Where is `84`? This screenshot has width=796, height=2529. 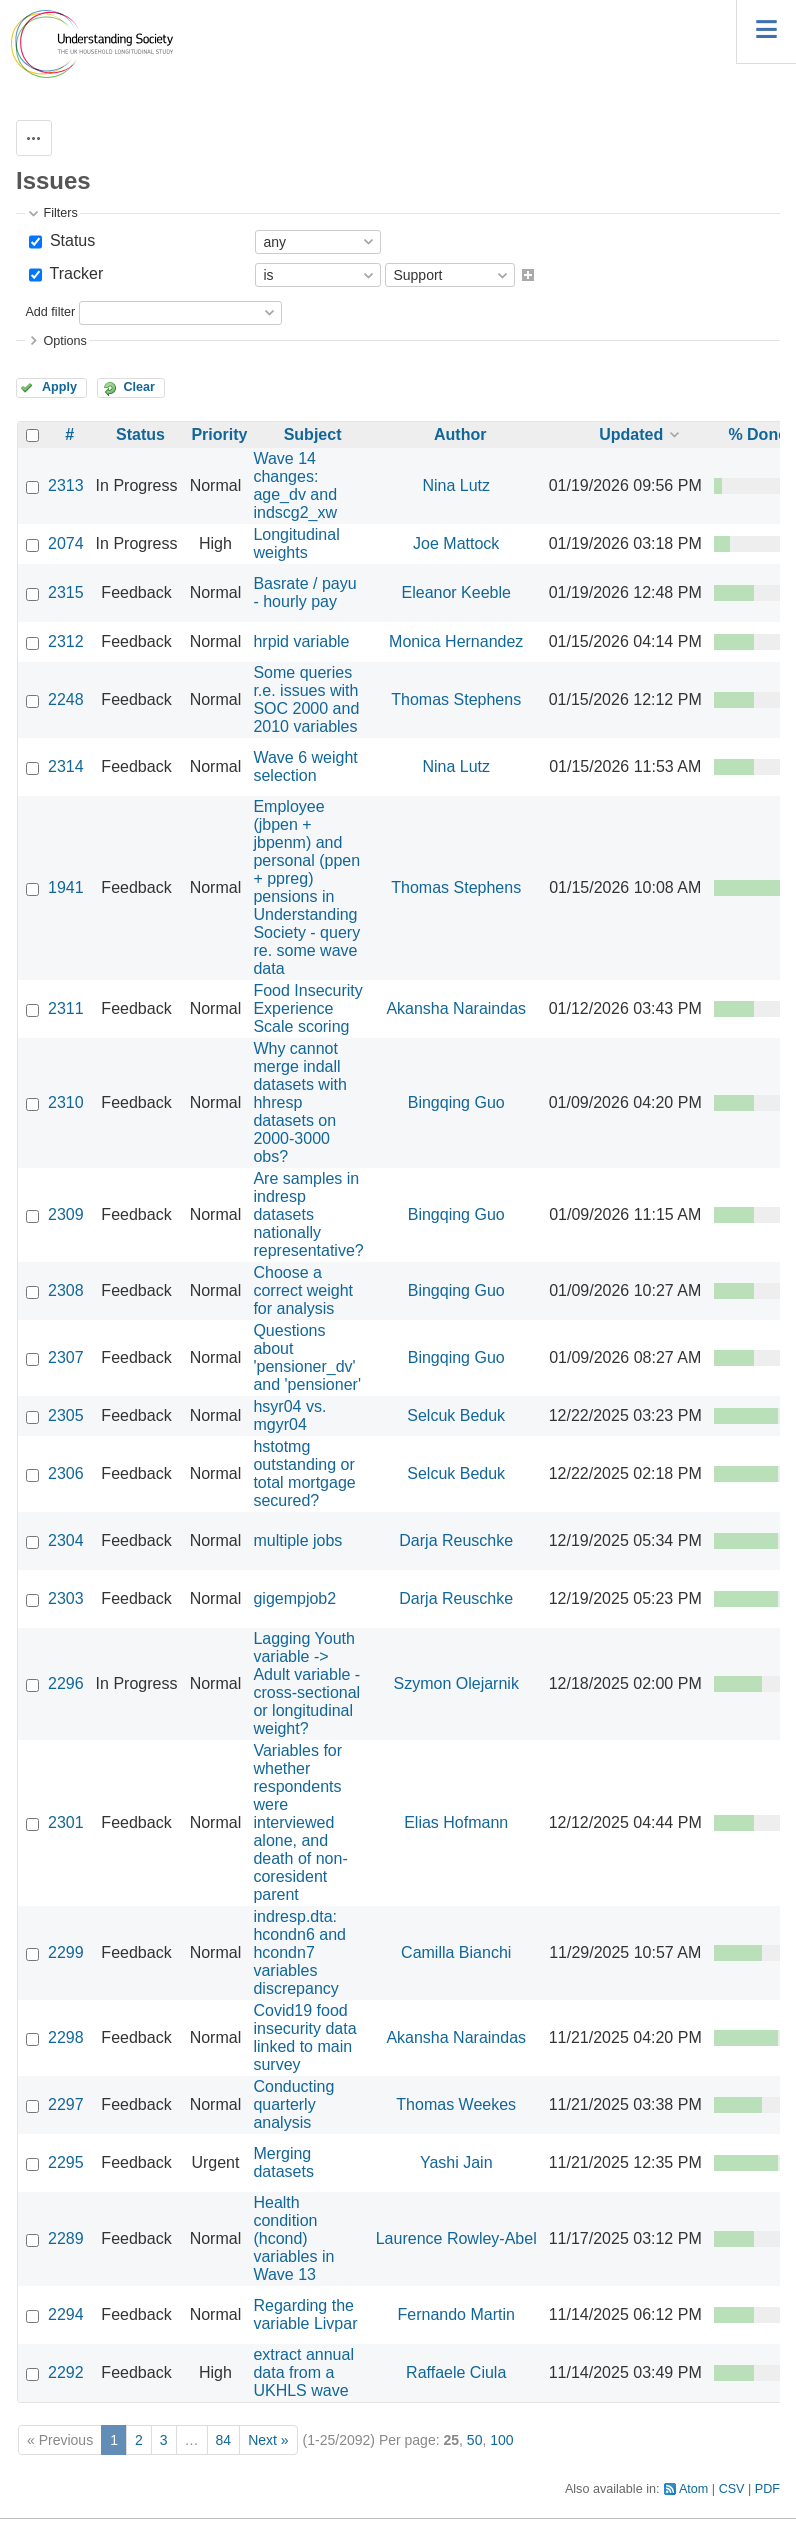 84 is located at coordinates (224, 2440).